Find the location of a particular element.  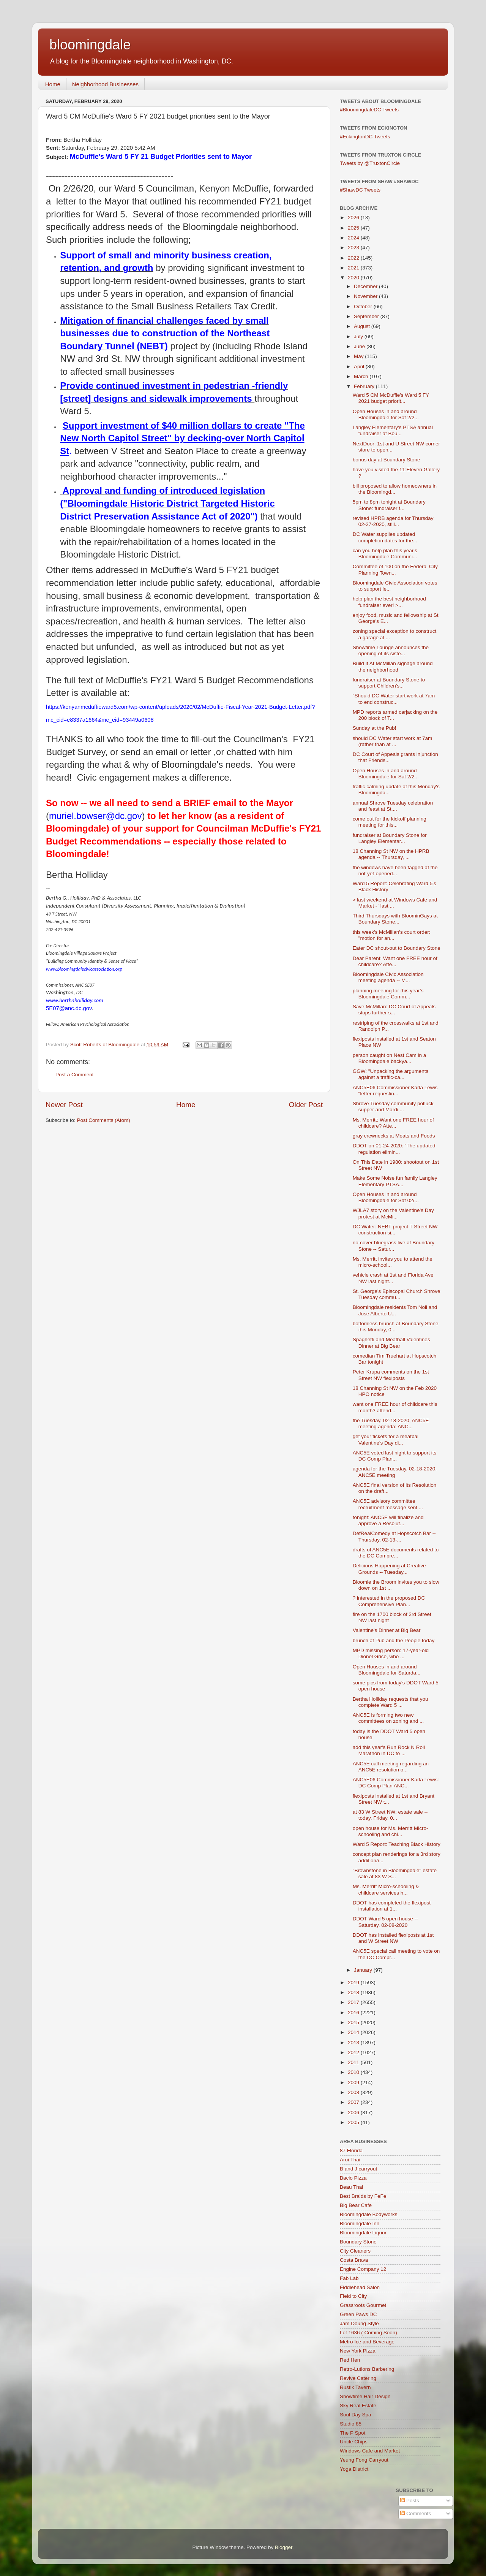

Grassroots Gourmet is located at coordinates (363, 2305).